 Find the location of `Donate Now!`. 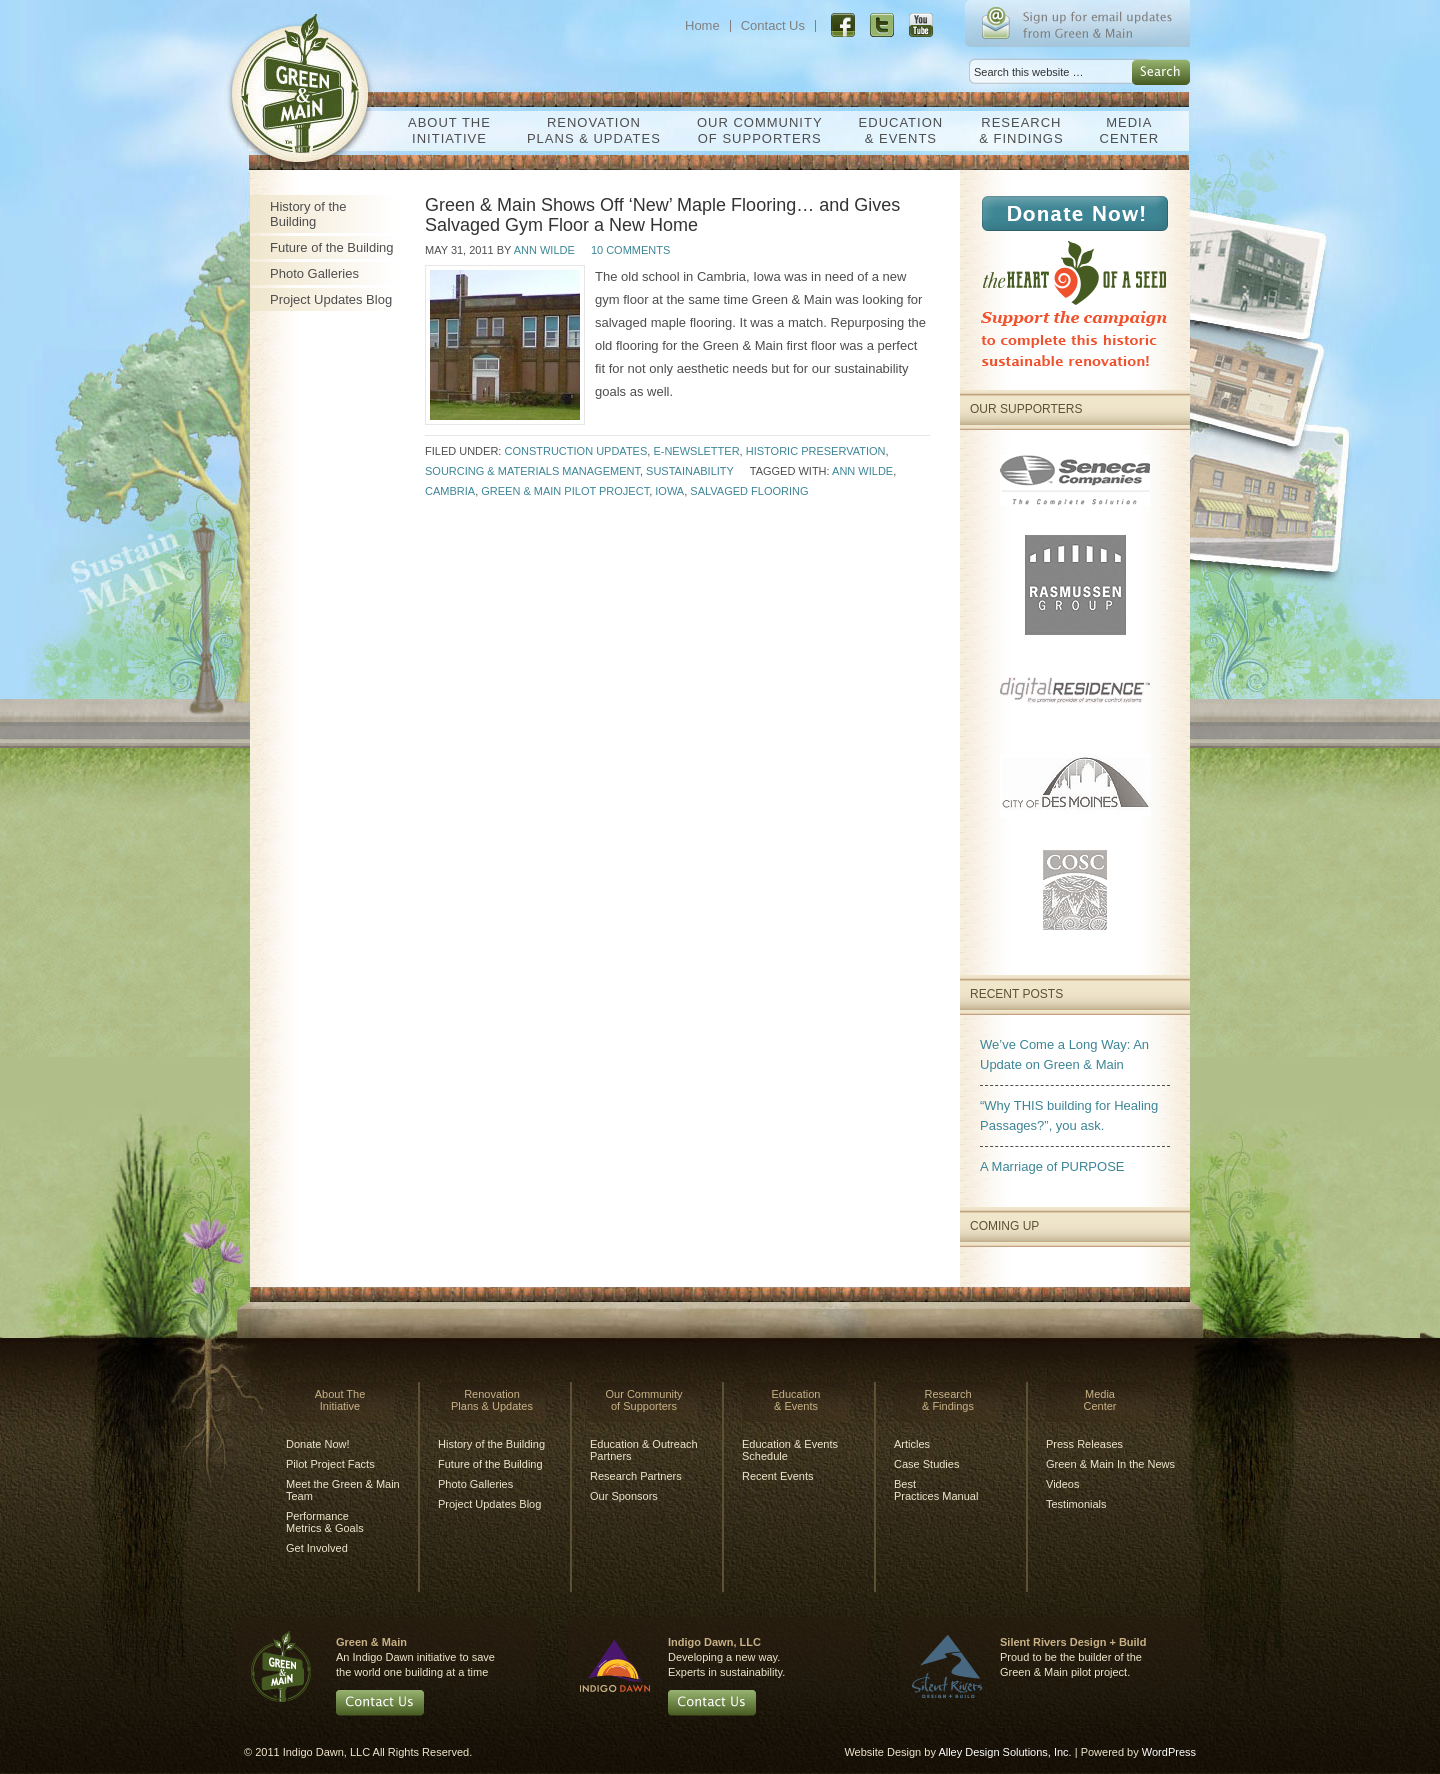

Donate Now! is located at coordinates (318, 1444).